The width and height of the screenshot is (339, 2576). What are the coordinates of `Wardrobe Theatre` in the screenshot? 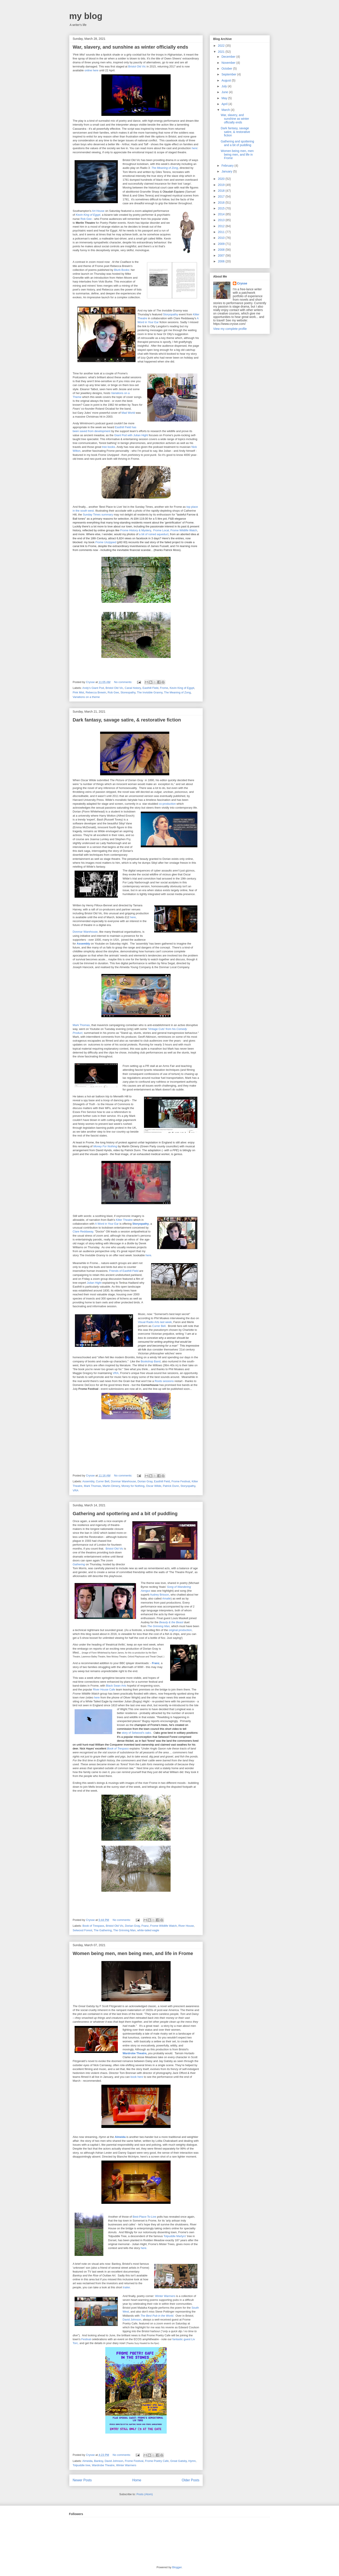 It's located at (135, 2053).